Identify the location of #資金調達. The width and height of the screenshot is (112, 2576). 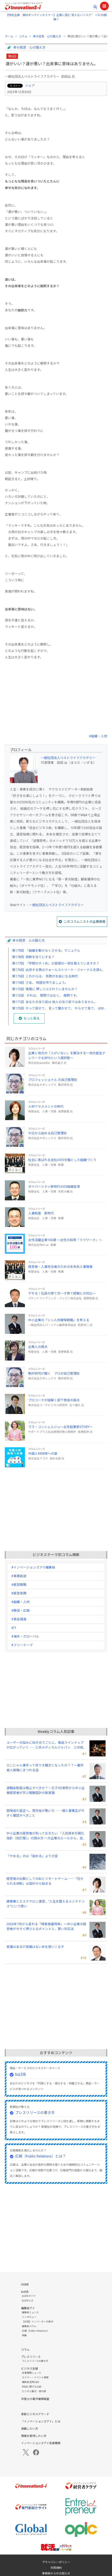
(18, 1619).